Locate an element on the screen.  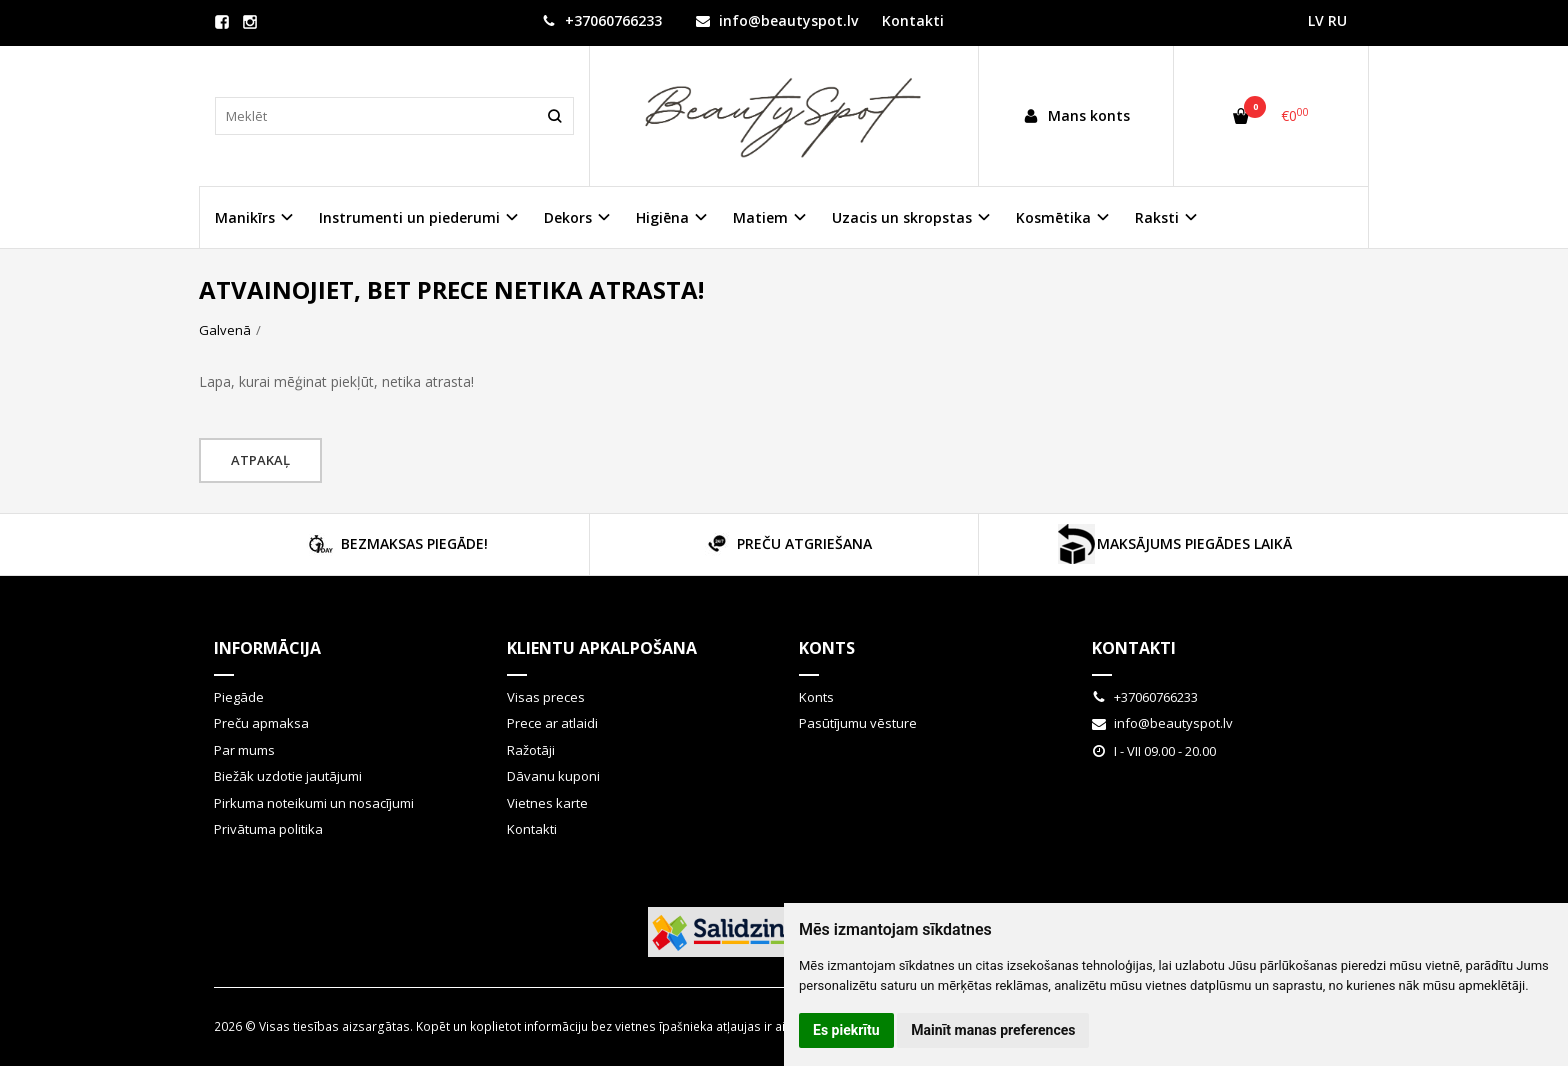
Manikīrs [button] is located at coordinates (245, 217).